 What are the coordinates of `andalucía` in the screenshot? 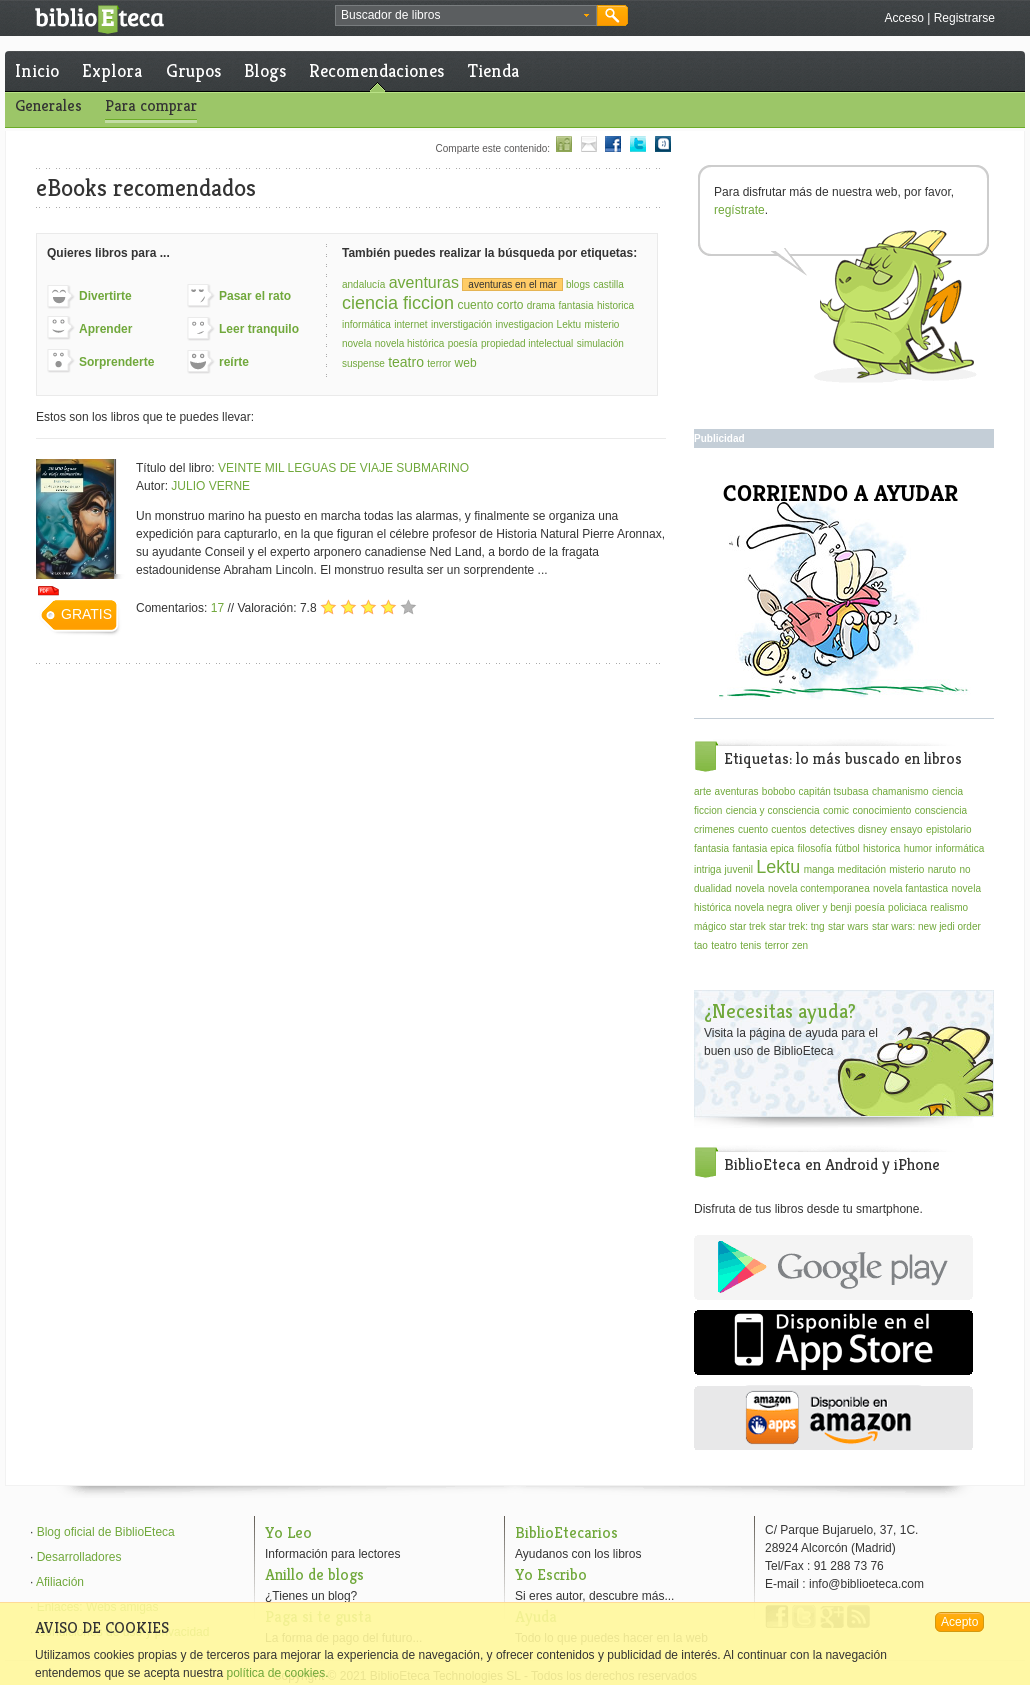 It's located at (363, 284).